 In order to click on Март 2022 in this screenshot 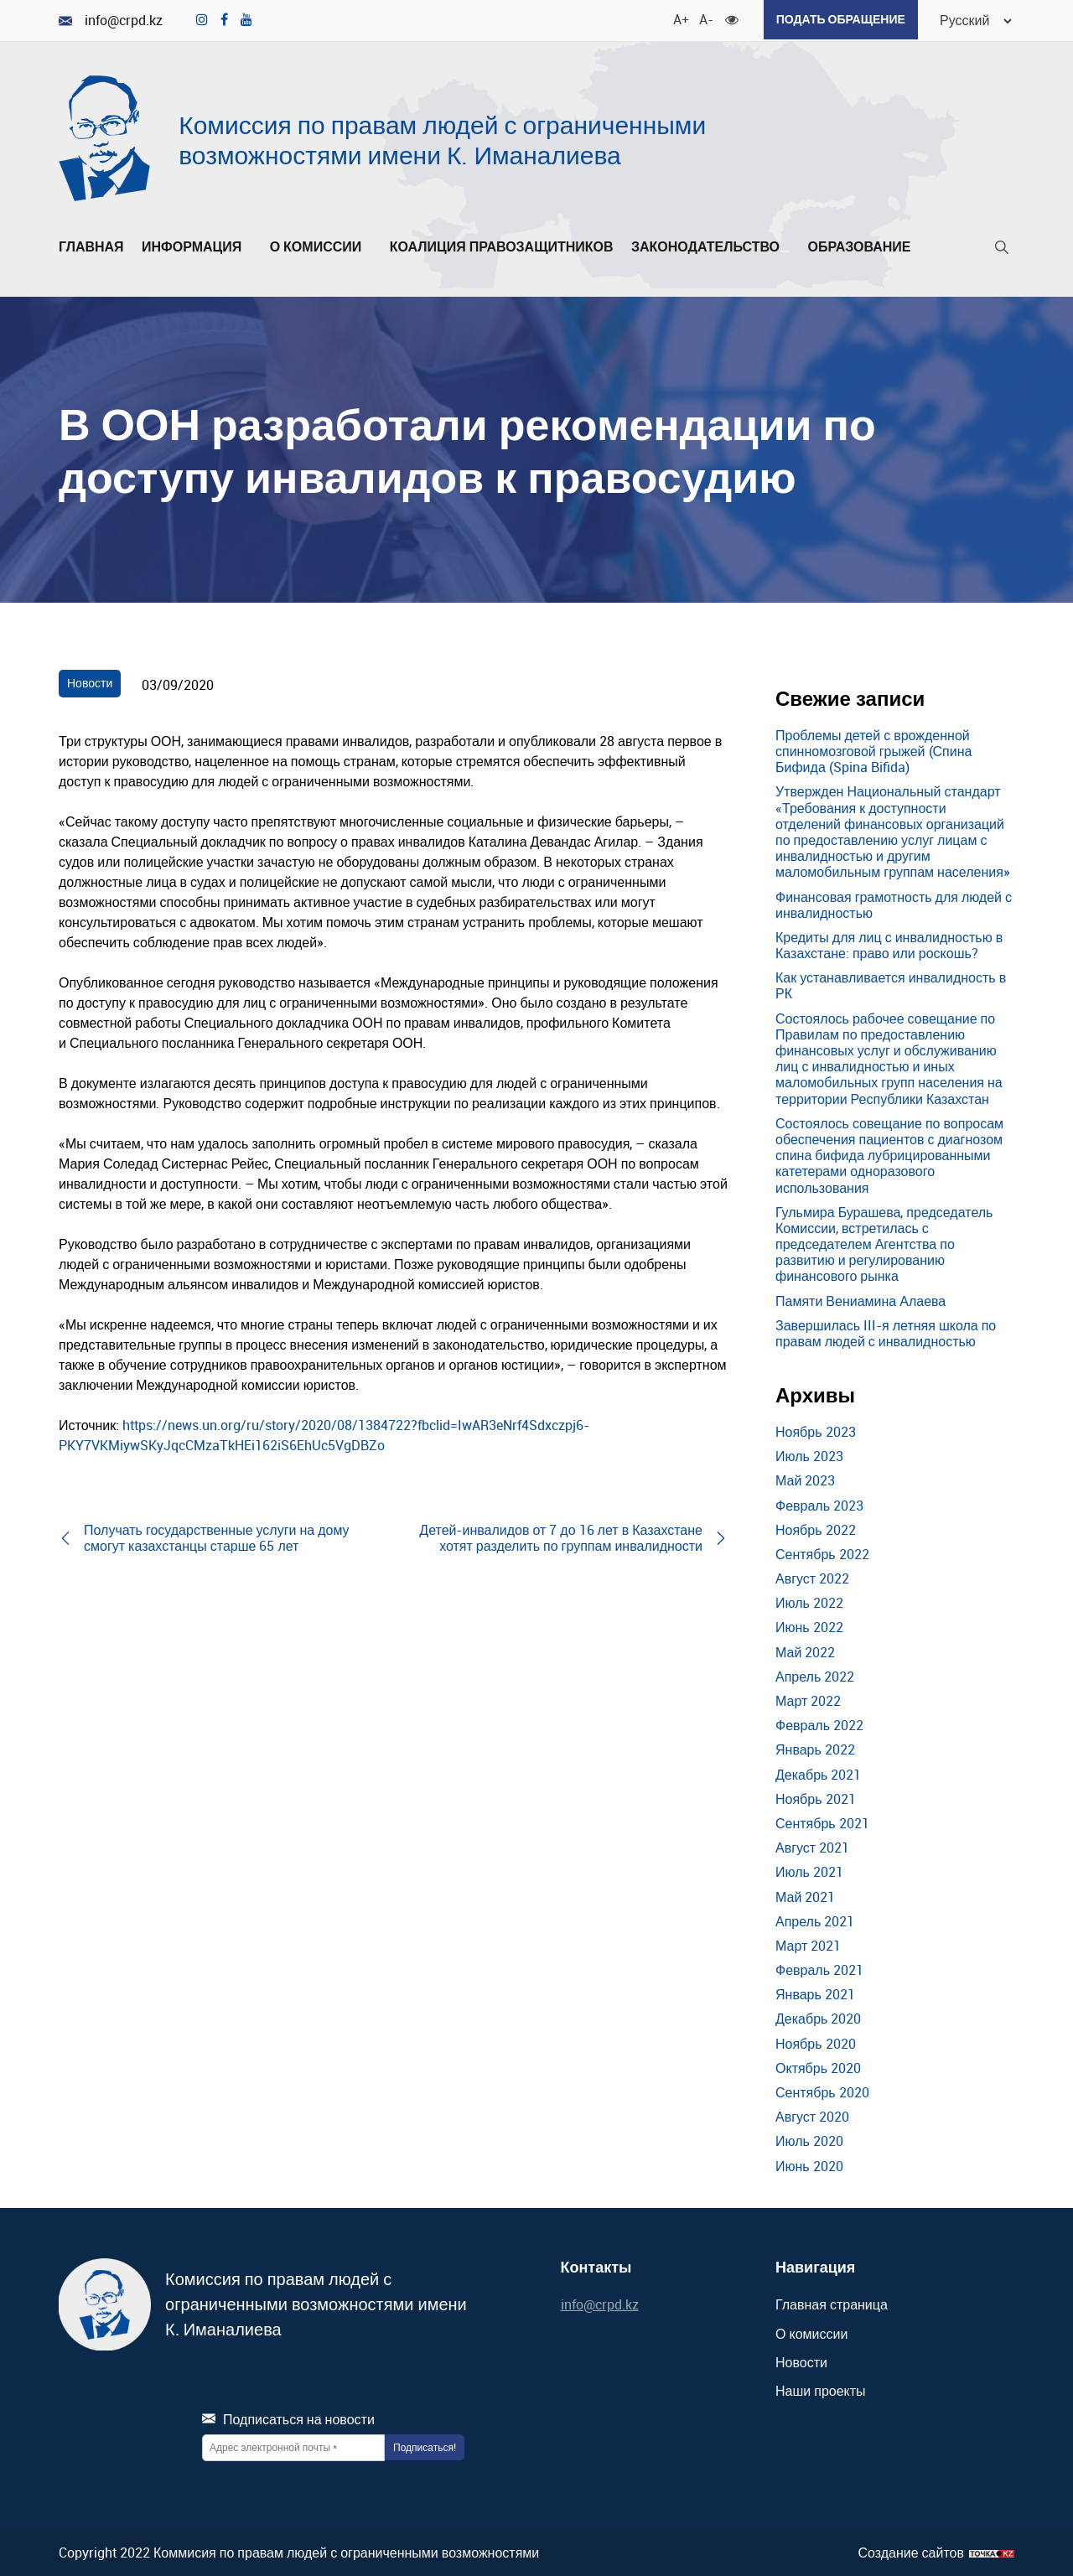, I will do `click(808, 1698)`.